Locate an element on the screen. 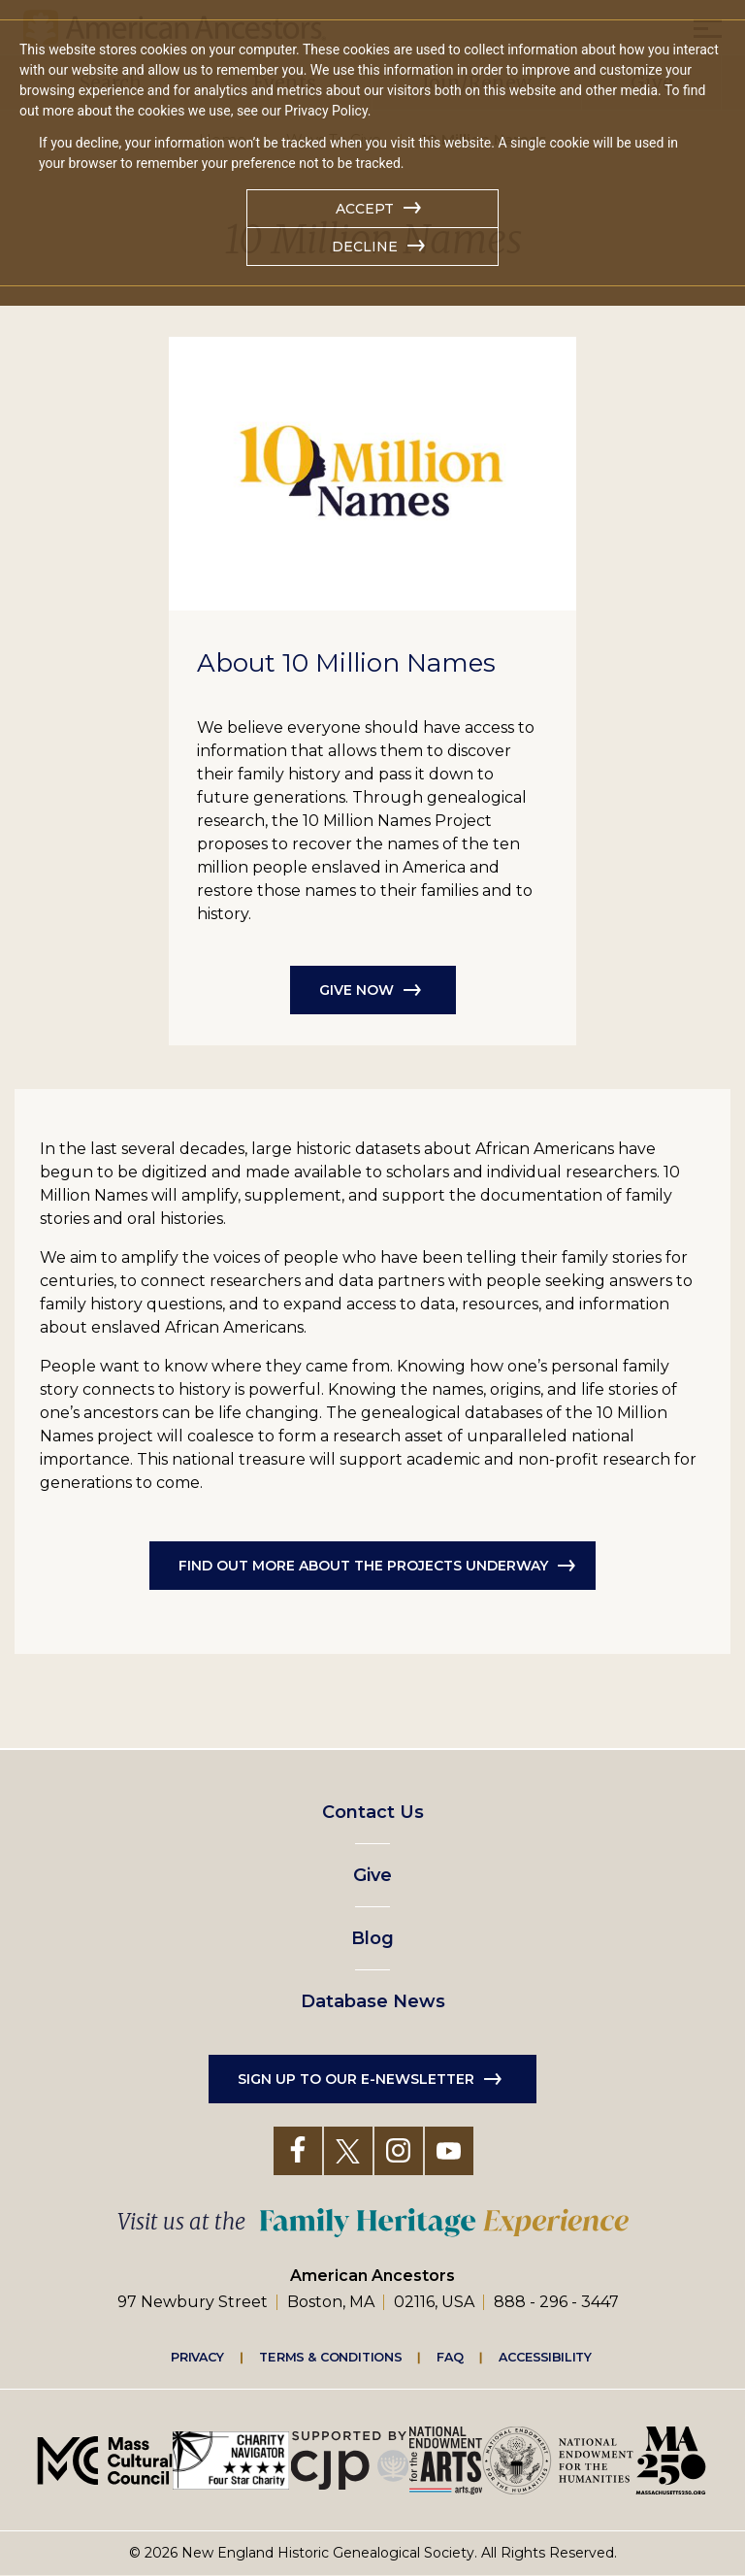  Privacy is located at coordinates (198, 2356).